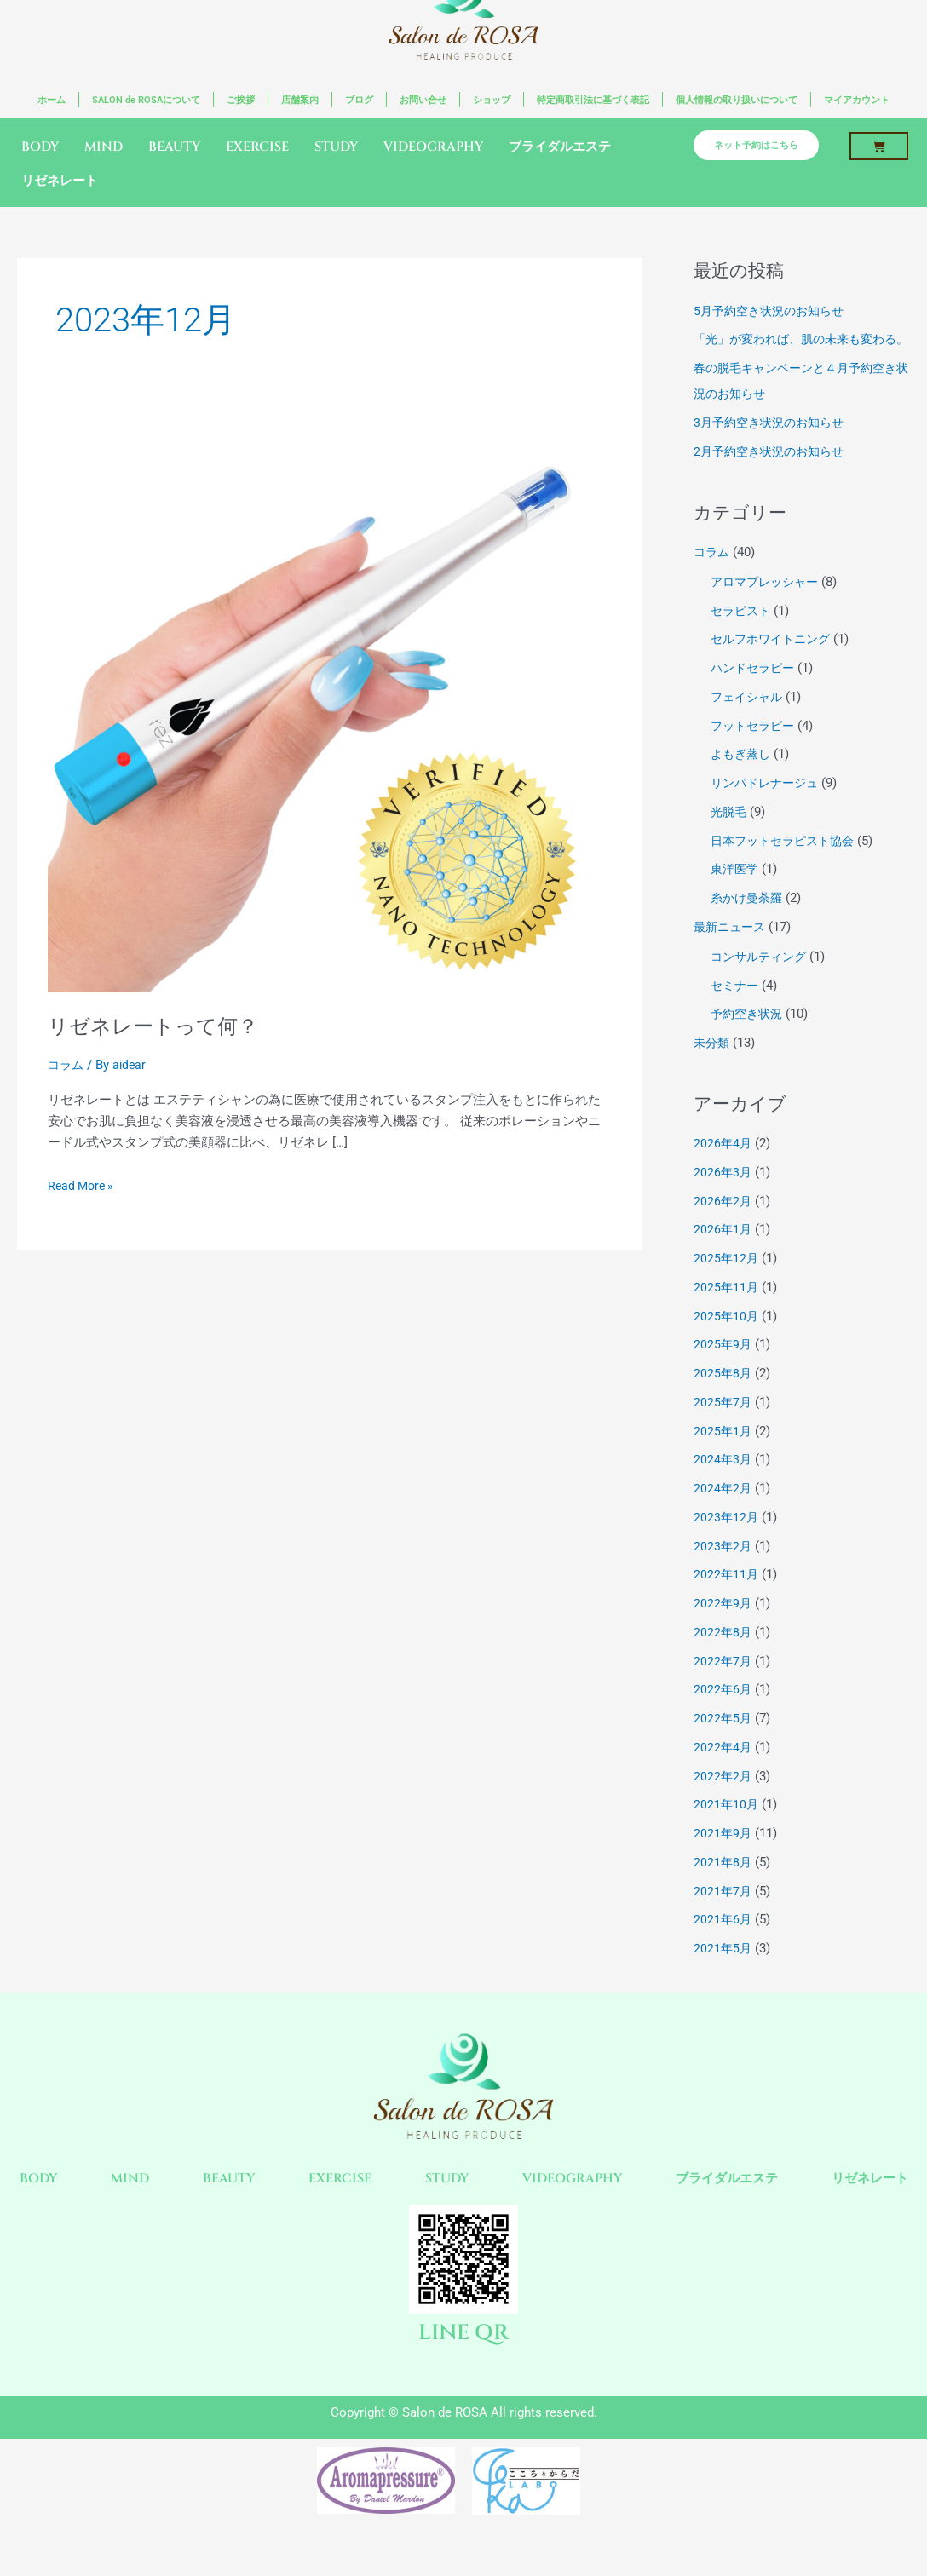  What do you see at coordinates (174, 149) in the screenshot?
I see `BEAUTY` at bounding box center [174, 149].